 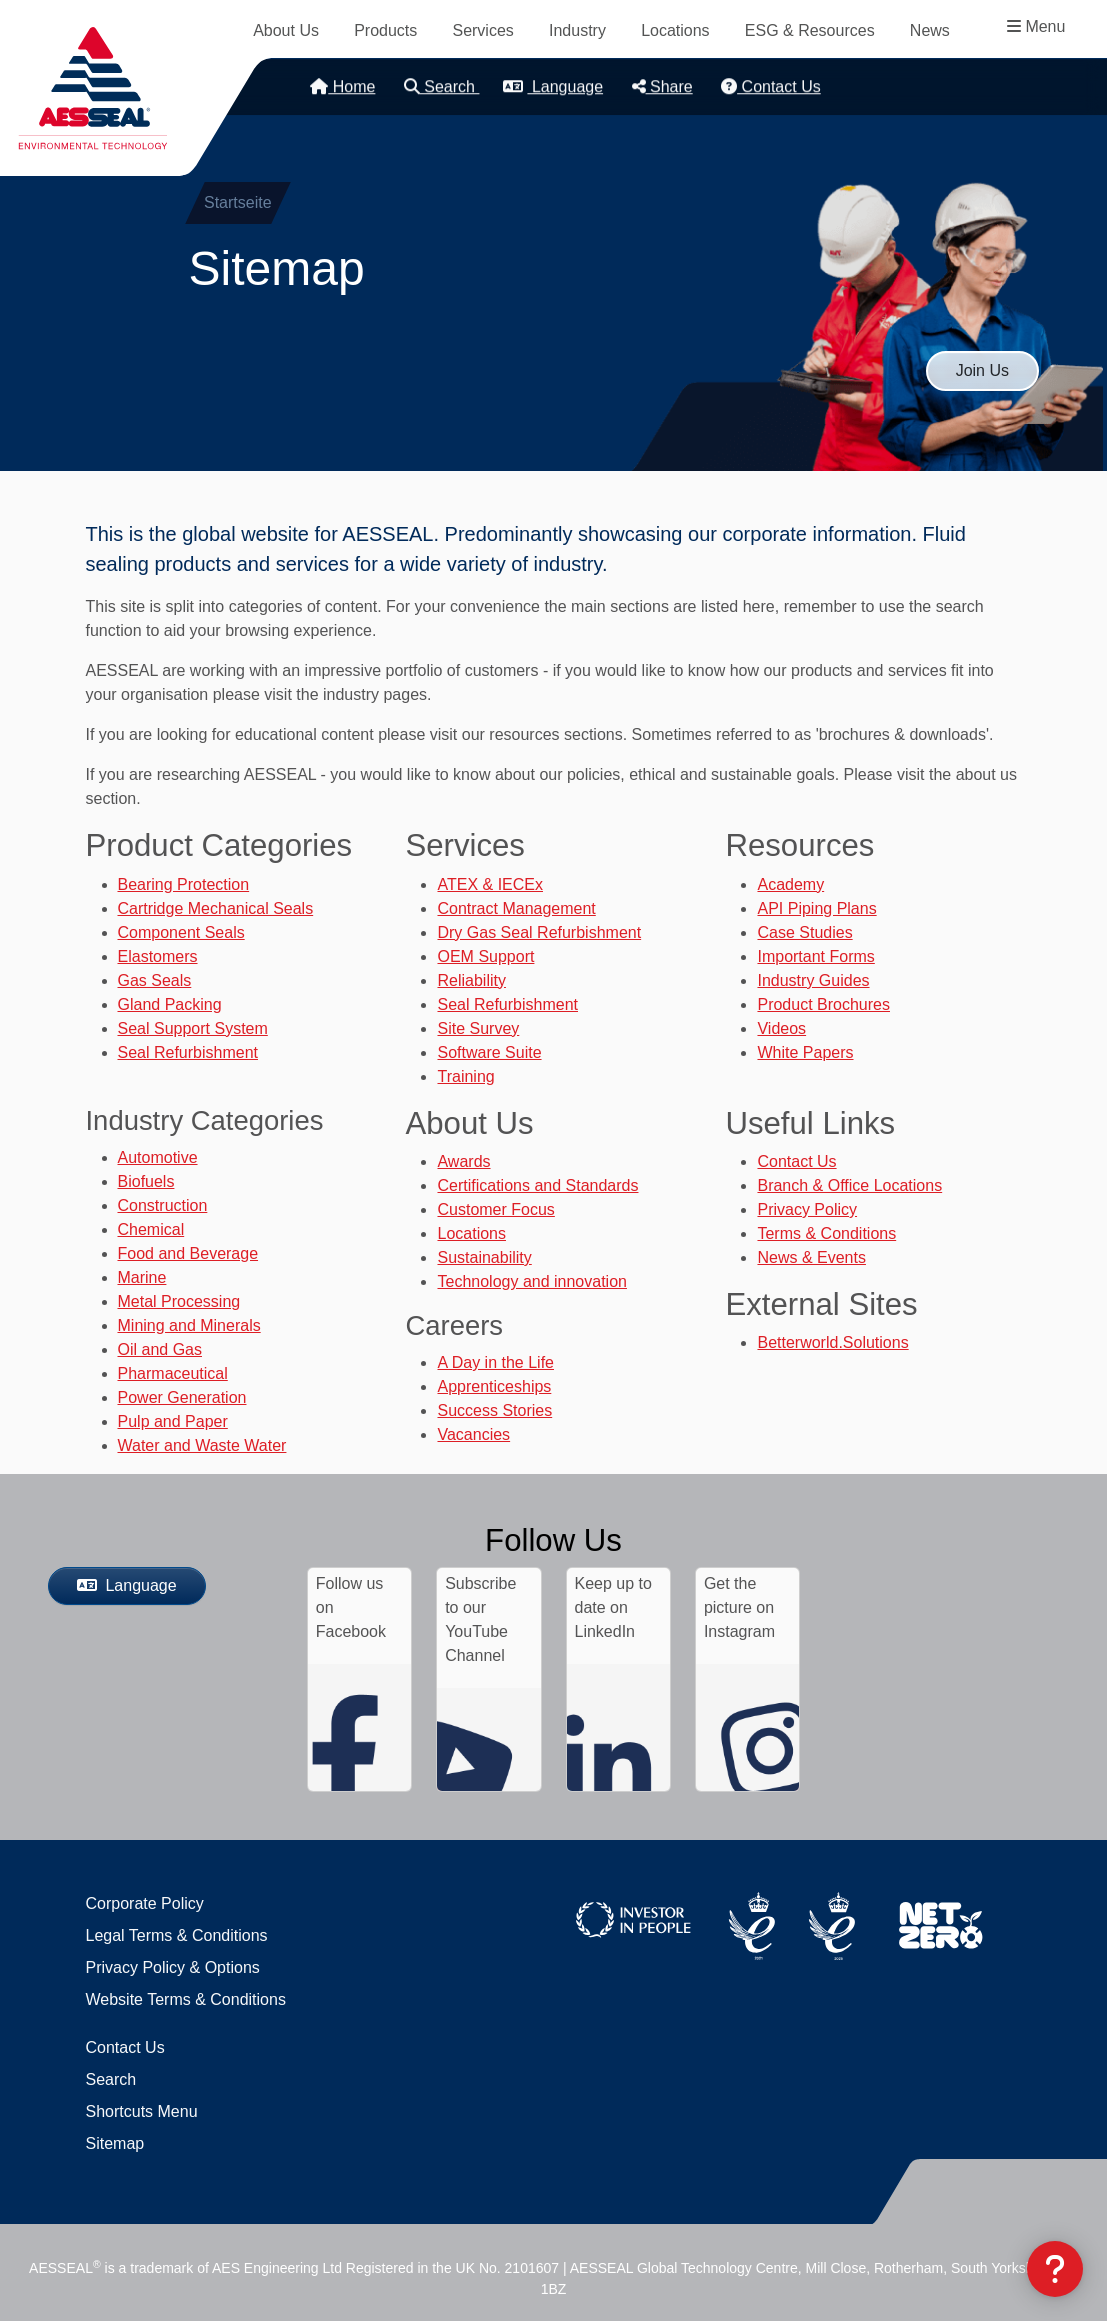 What do you see at coordinates (813, 980) in the screenshot?
I see `Industry Guides` at bounding box center [813, 980].